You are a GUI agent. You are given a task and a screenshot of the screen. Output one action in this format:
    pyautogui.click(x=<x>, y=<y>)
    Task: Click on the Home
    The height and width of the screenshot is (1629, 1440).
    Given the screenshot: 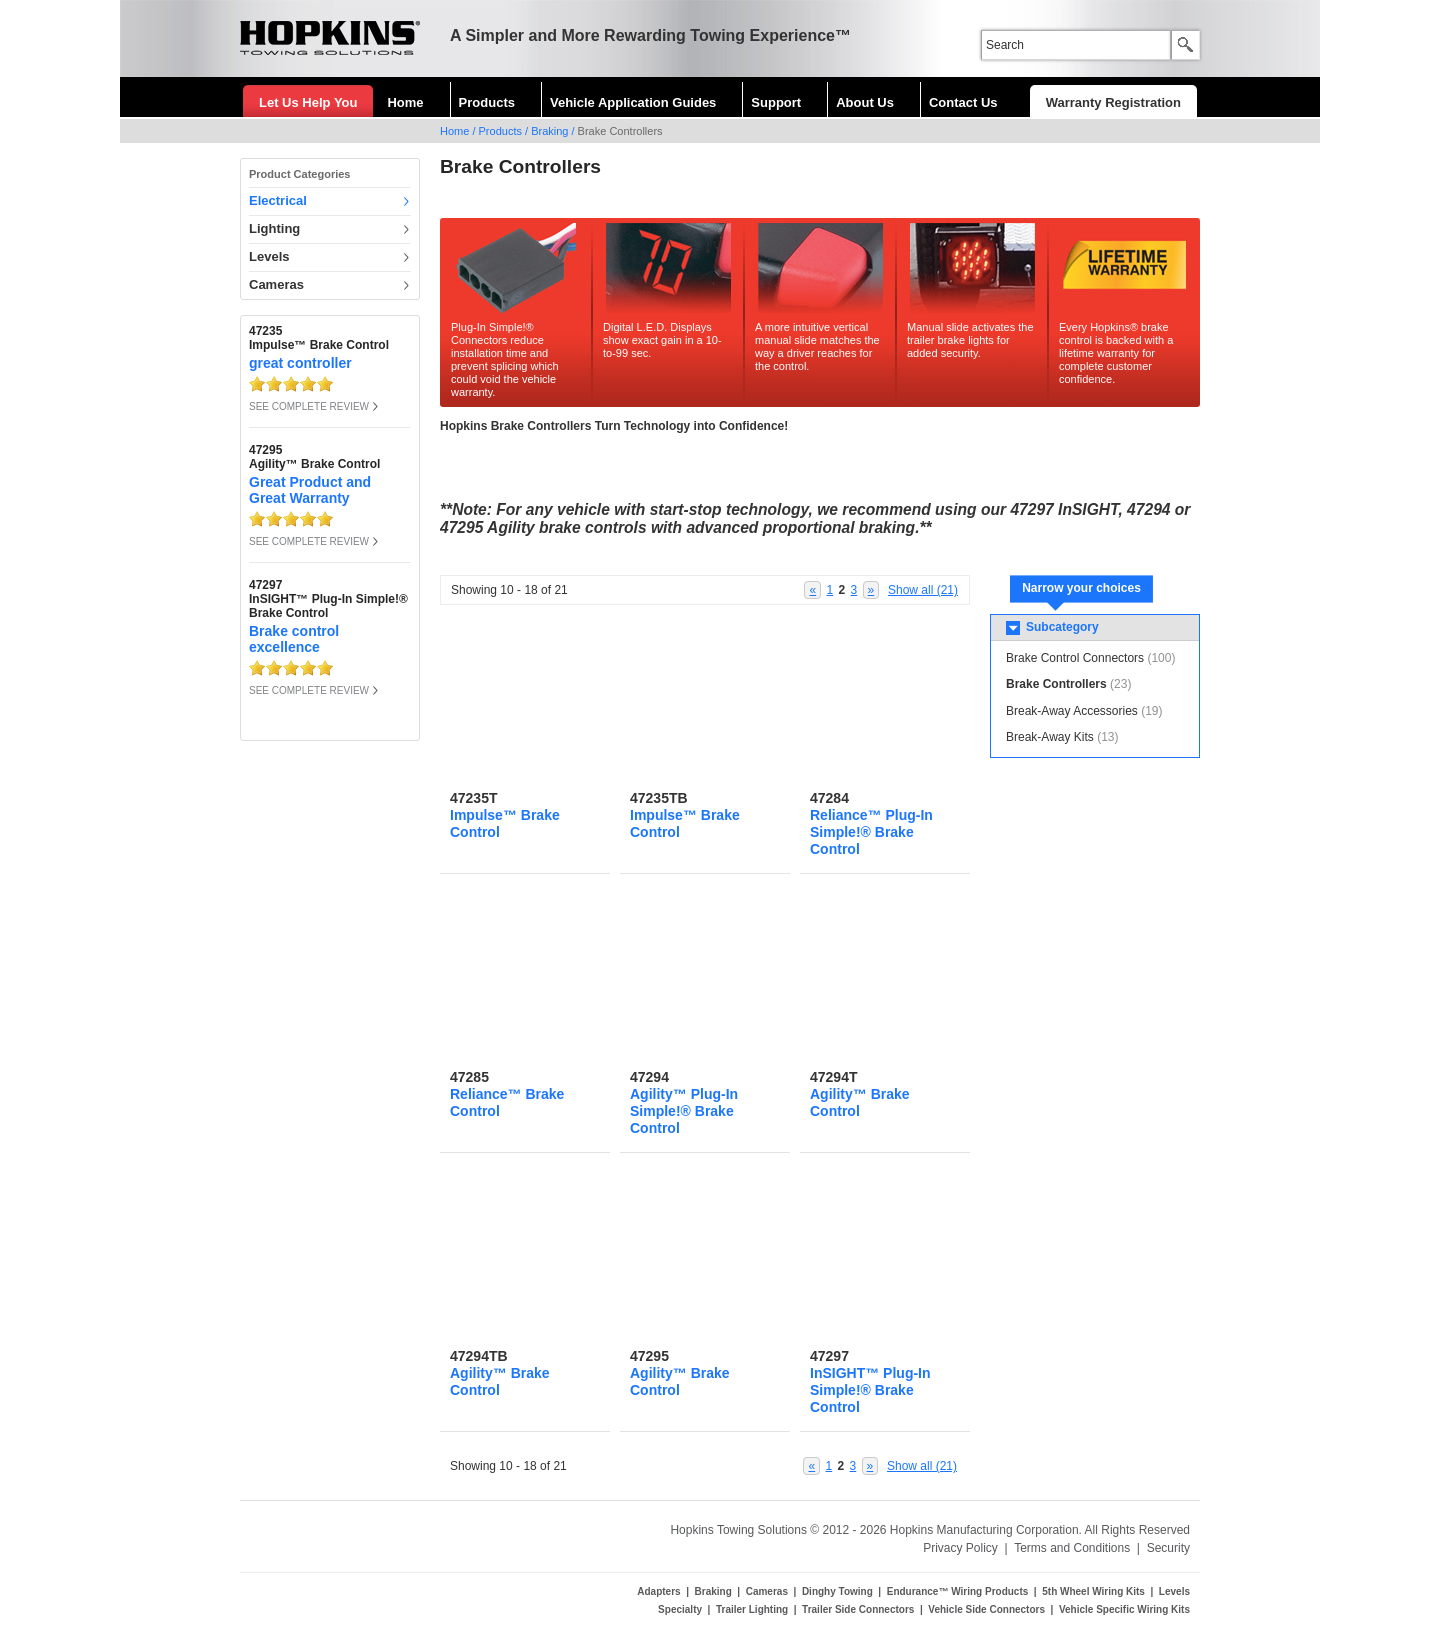 What is the action you would take?
    pyautogui.click(x=405, y=102)
    